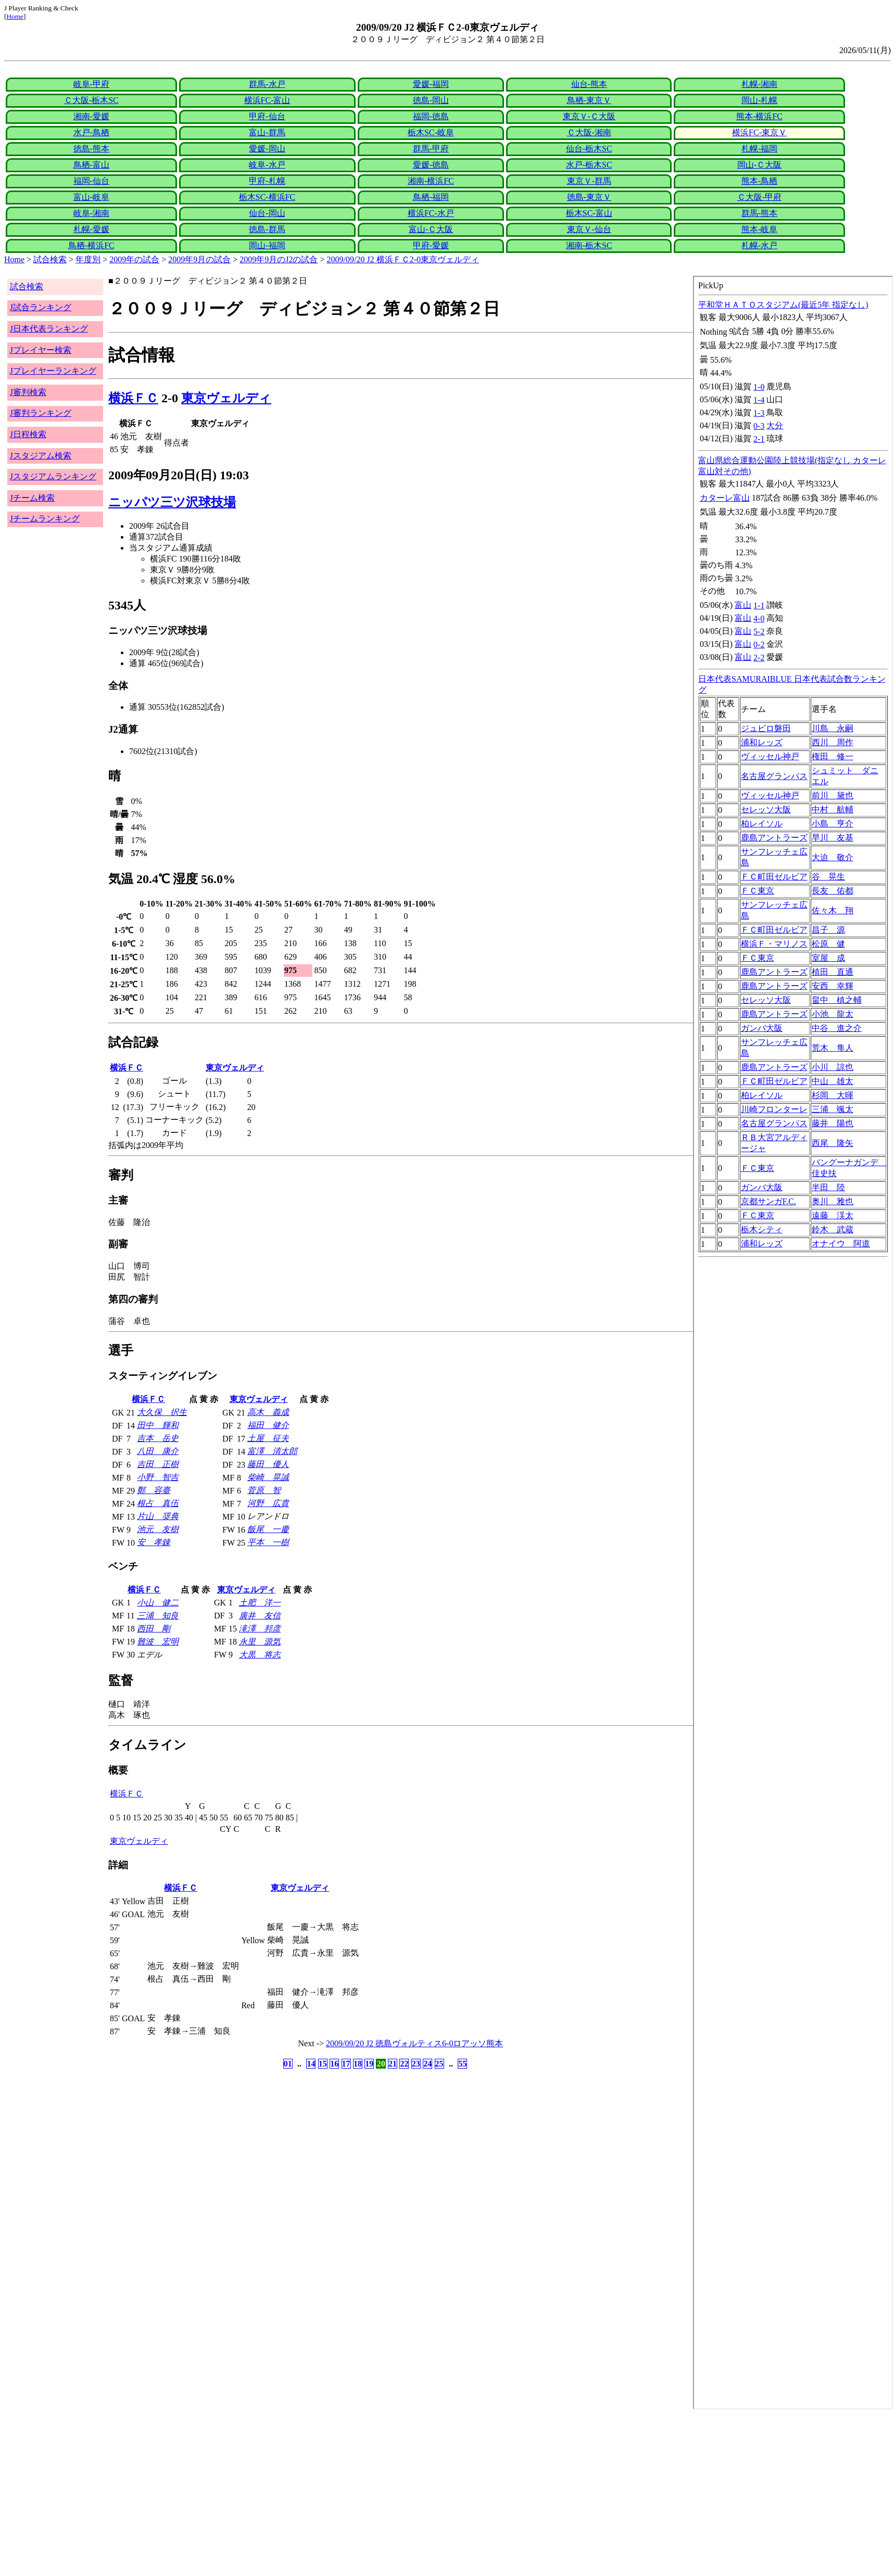  I want to click on 鳥栖-横浜FC, so click(91, 245).